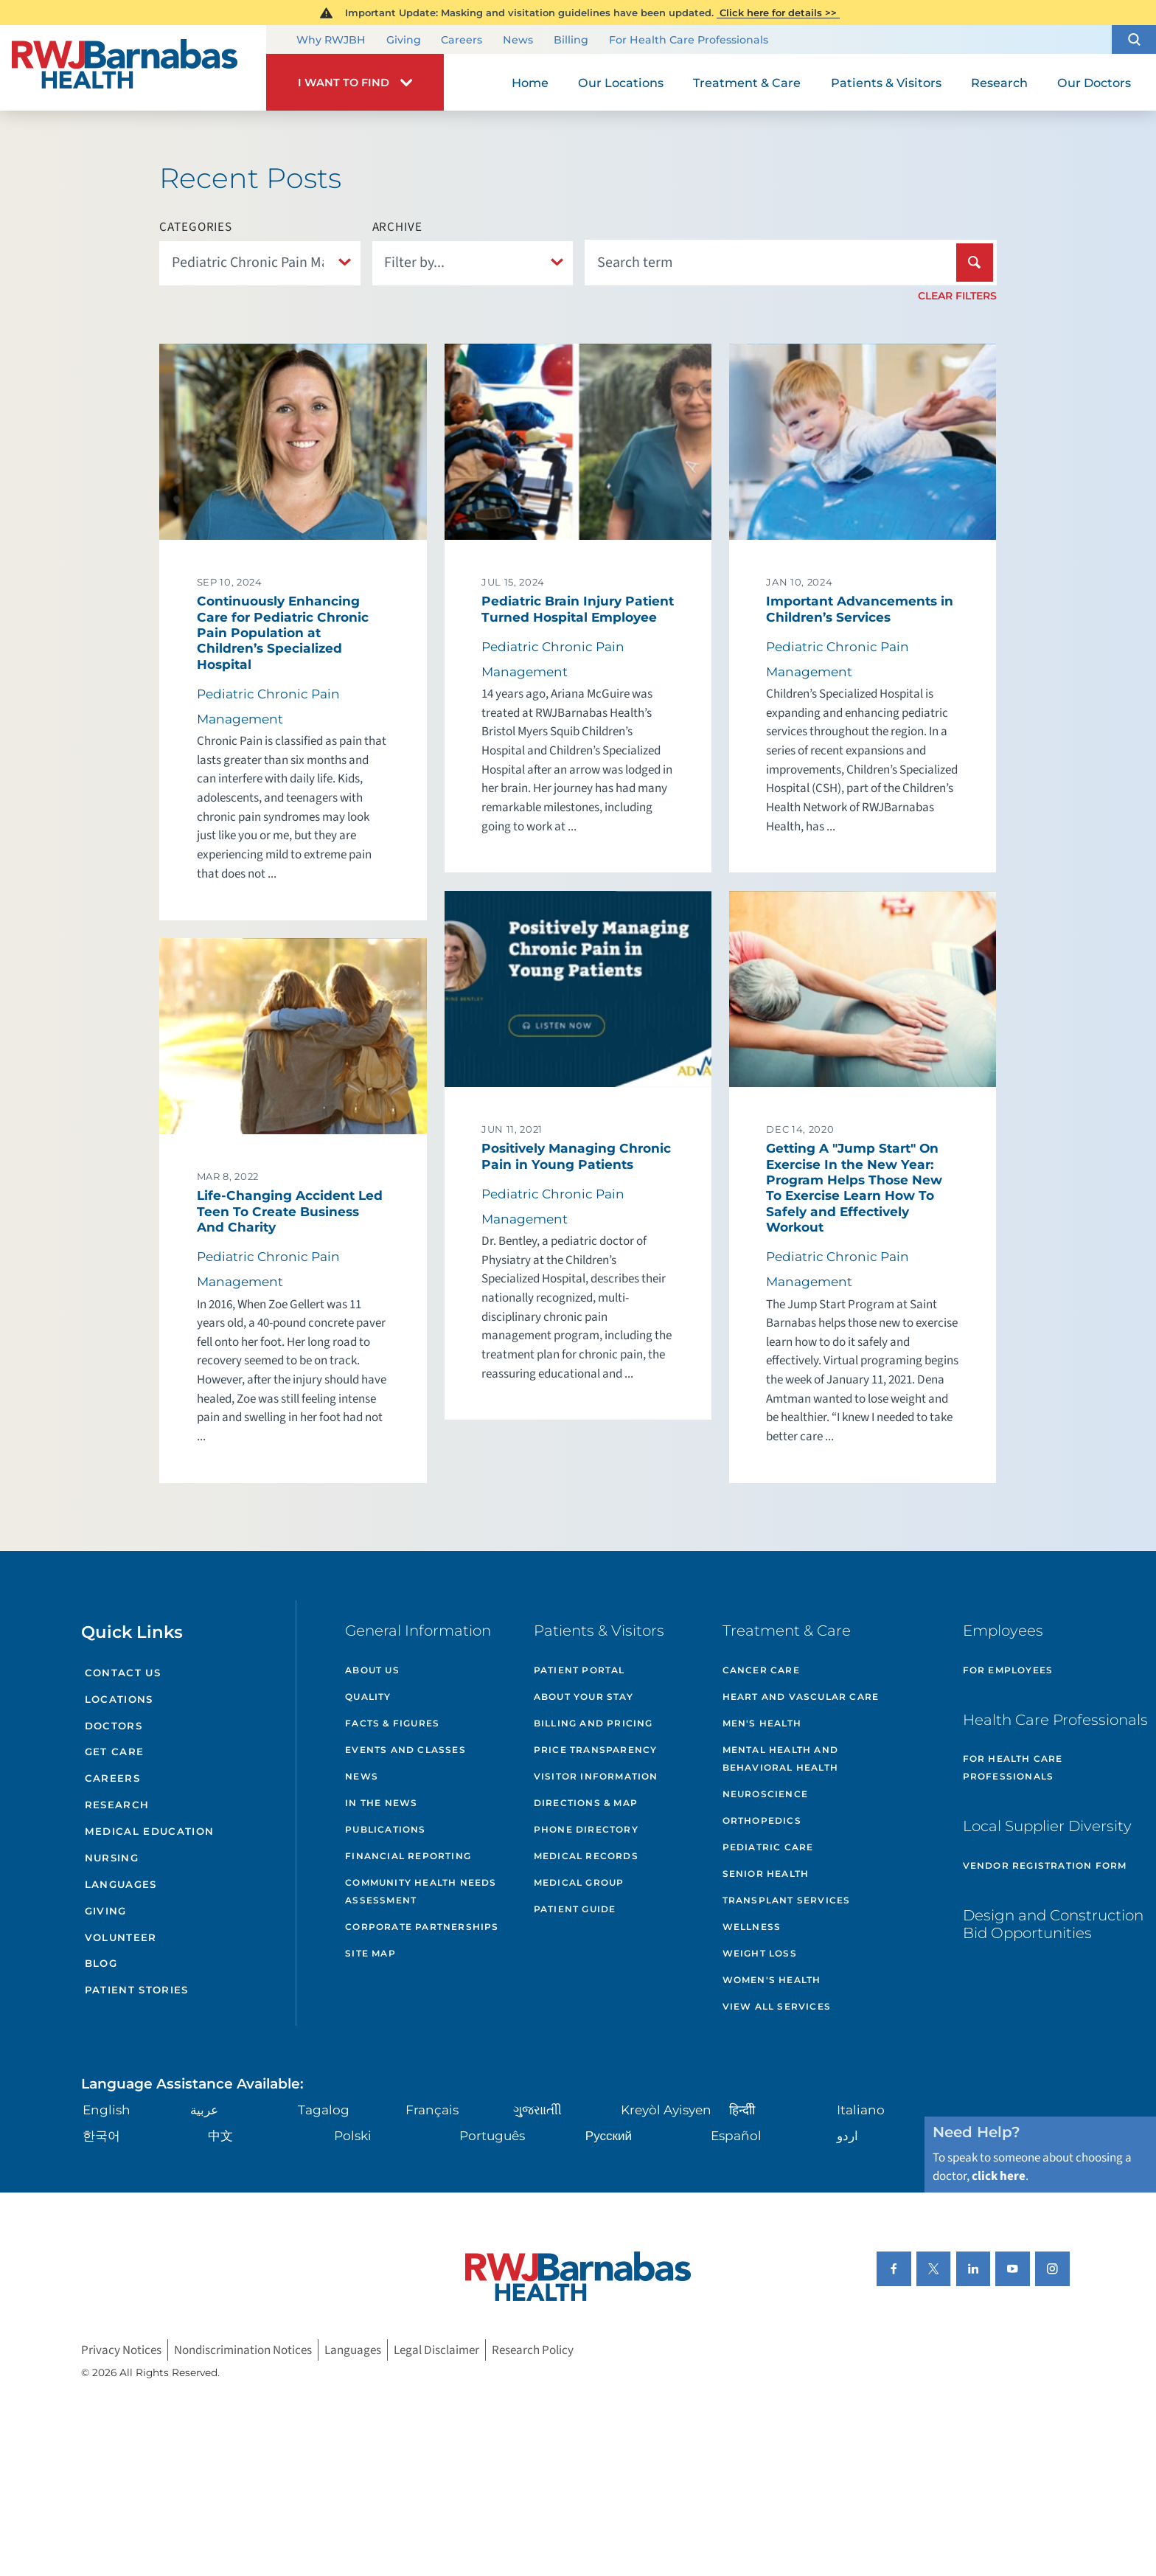 The height and width of the screenshot is (2576, 1156). What do you see at coordinates (801, 1696) in the screenshot?
I see `Heart and Vascular Care` at bounding box center [801, 1696].